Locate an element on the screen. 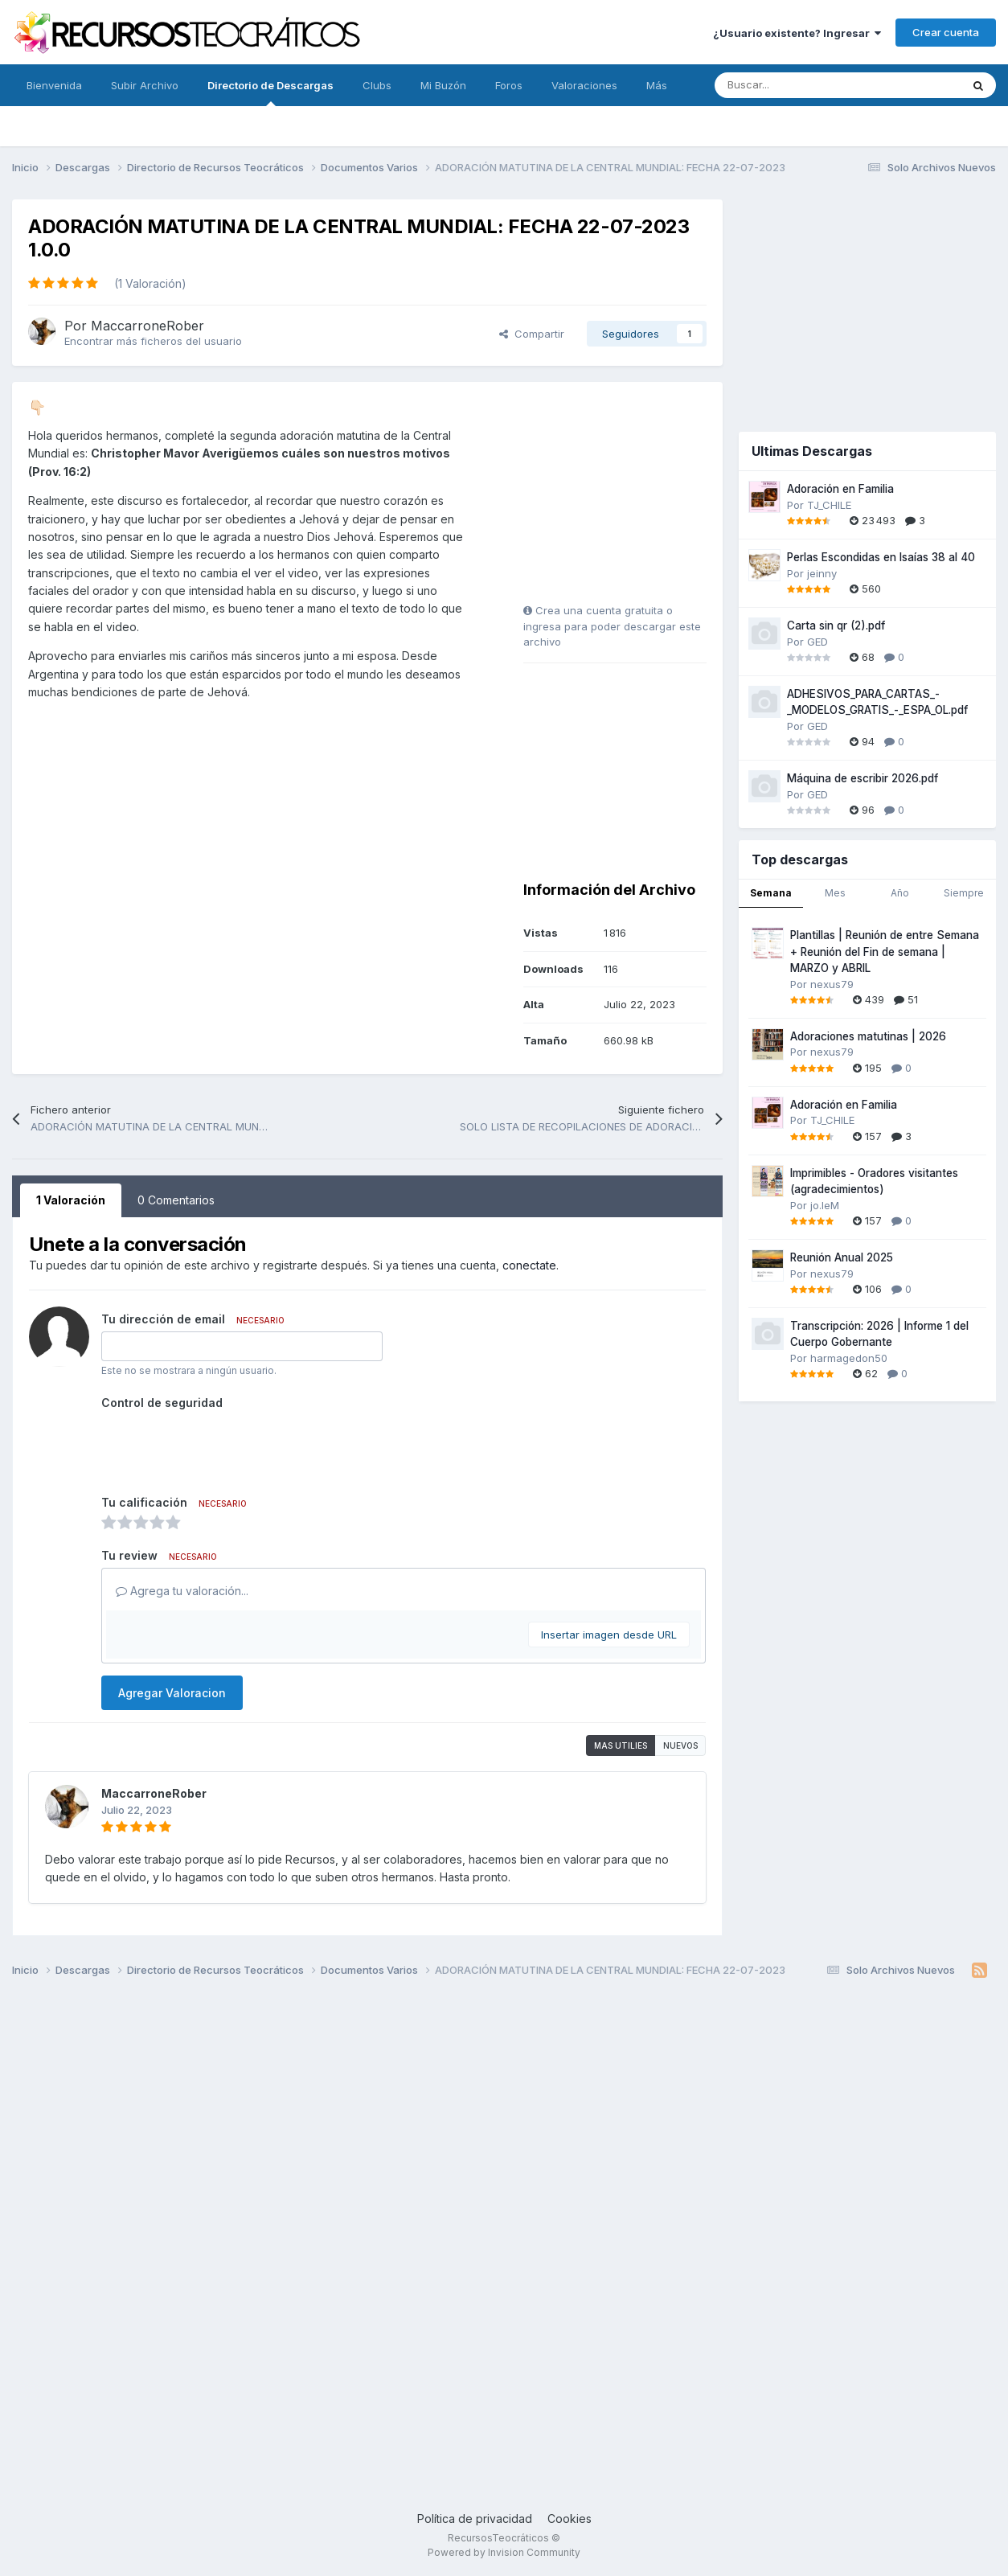  Directorio de Descargas is located at coordinates (270, 92).